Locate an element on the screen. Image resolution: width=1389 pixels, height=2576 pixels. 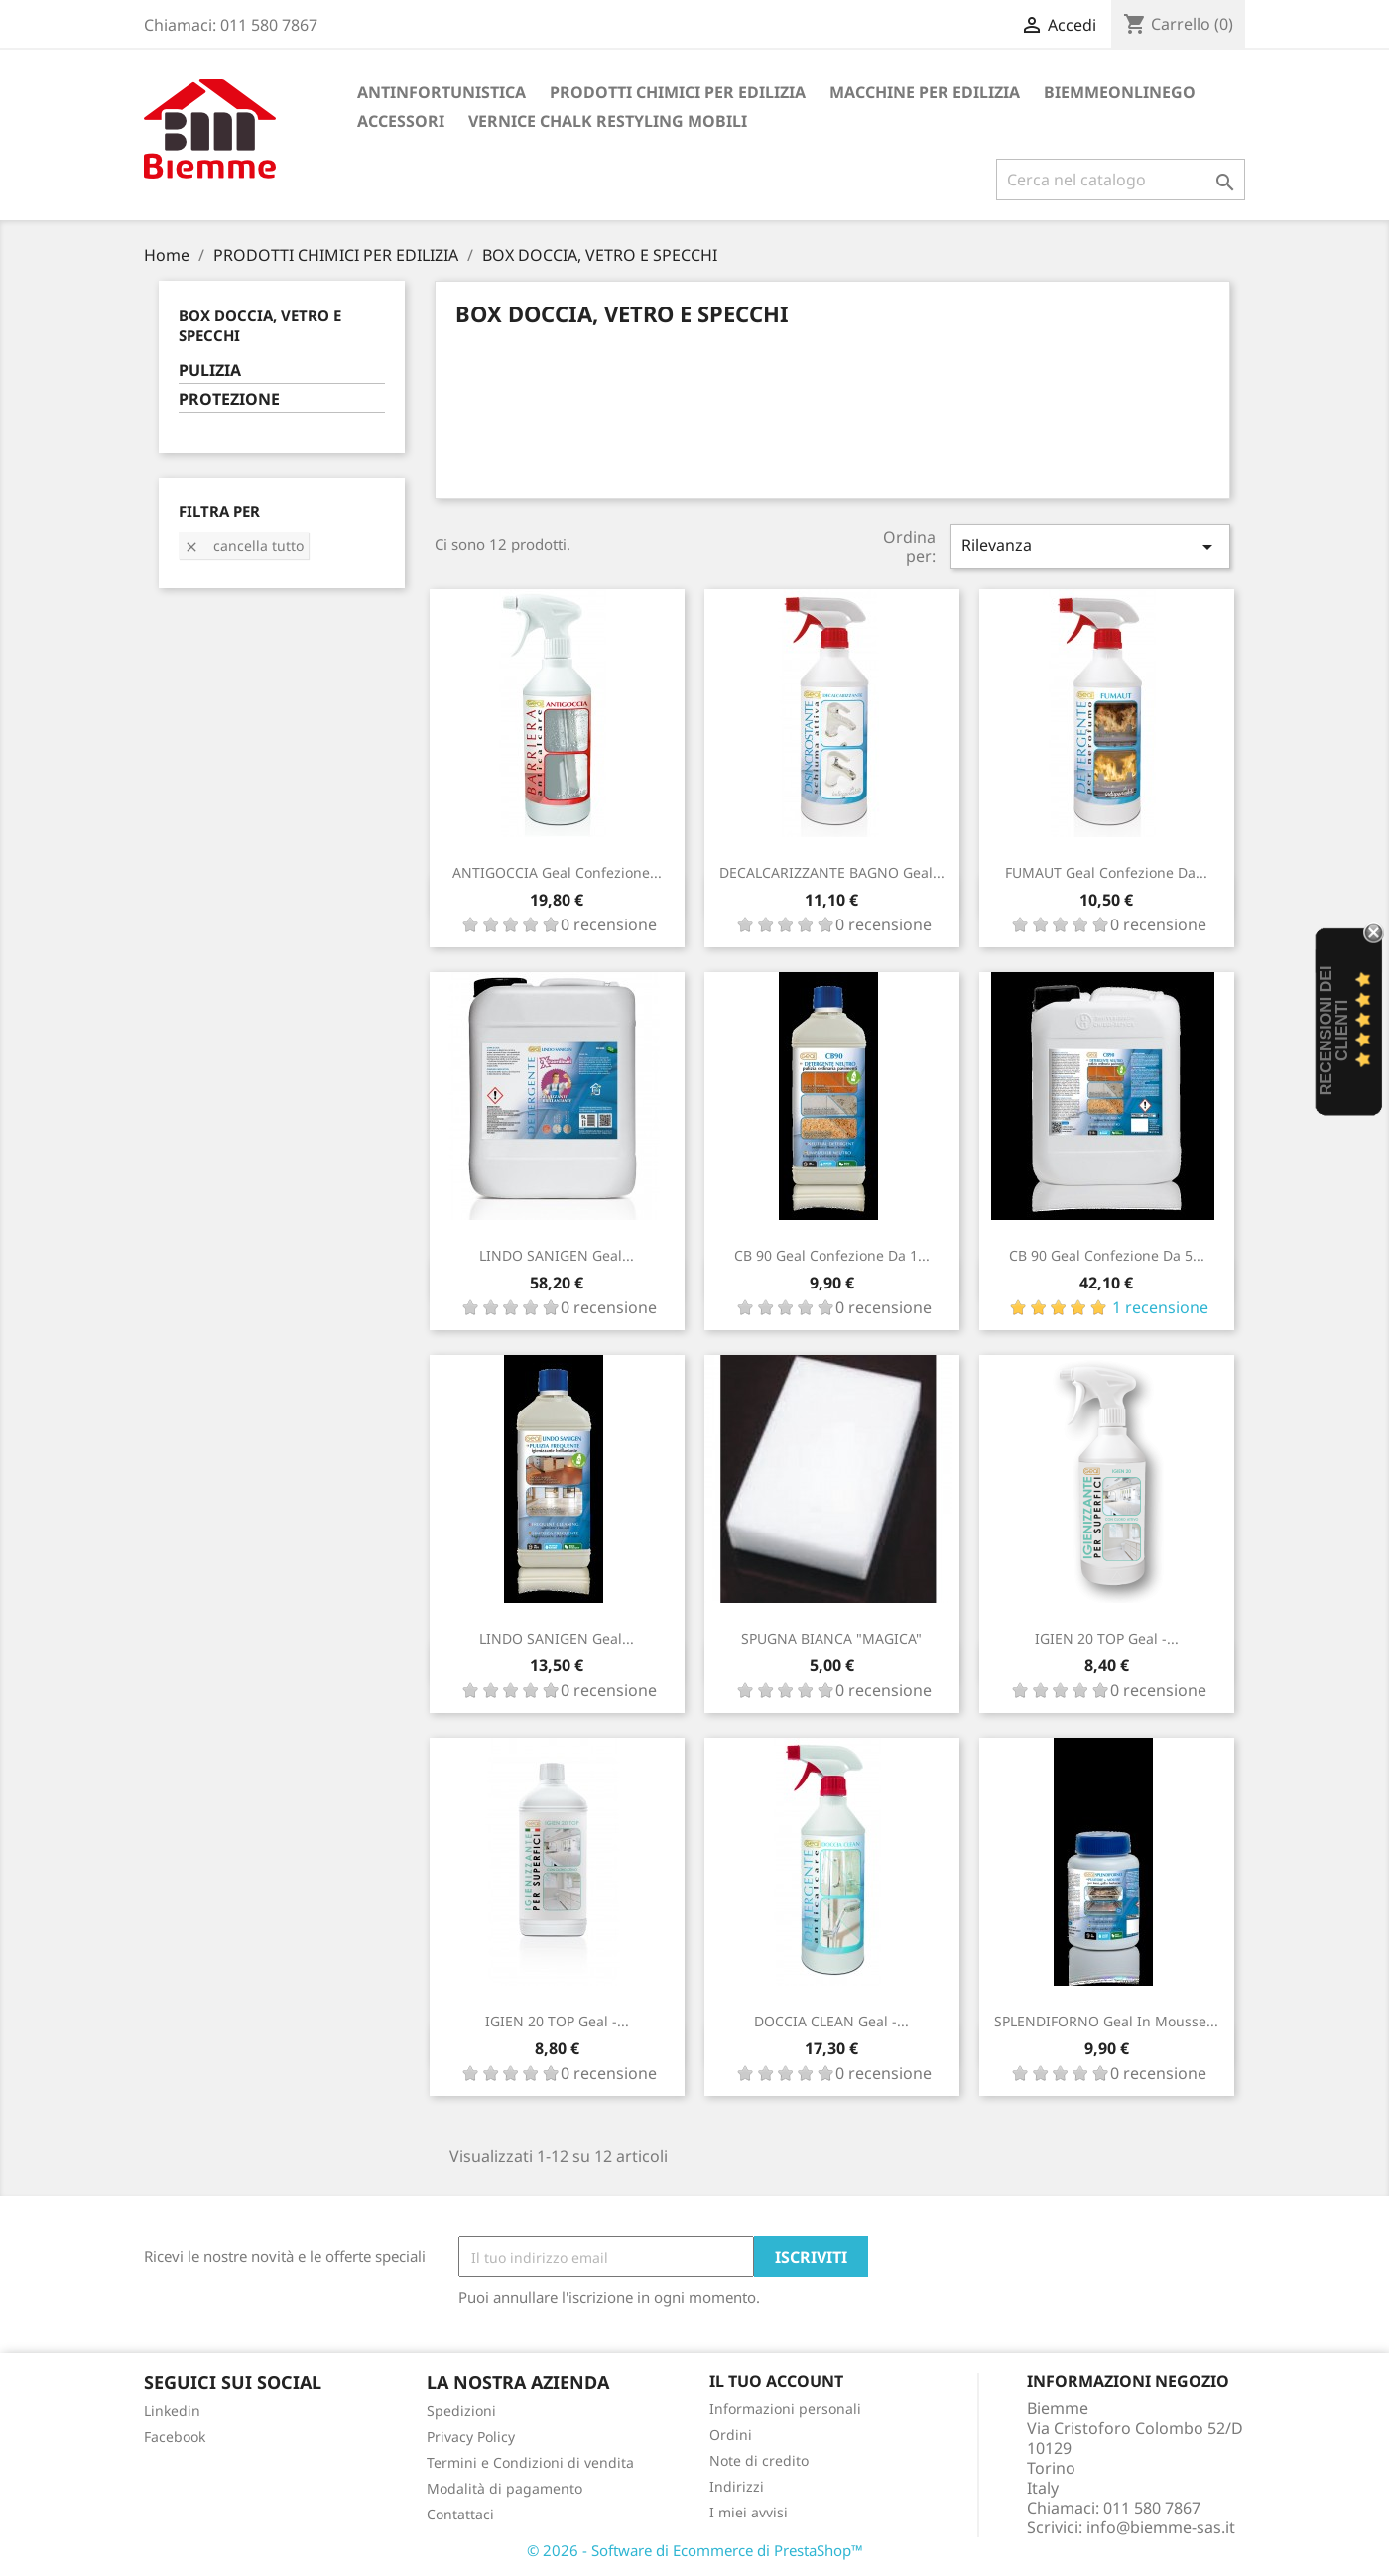
DOCCIA CLEAN Geal -... is located at coordinates (831, 2021).